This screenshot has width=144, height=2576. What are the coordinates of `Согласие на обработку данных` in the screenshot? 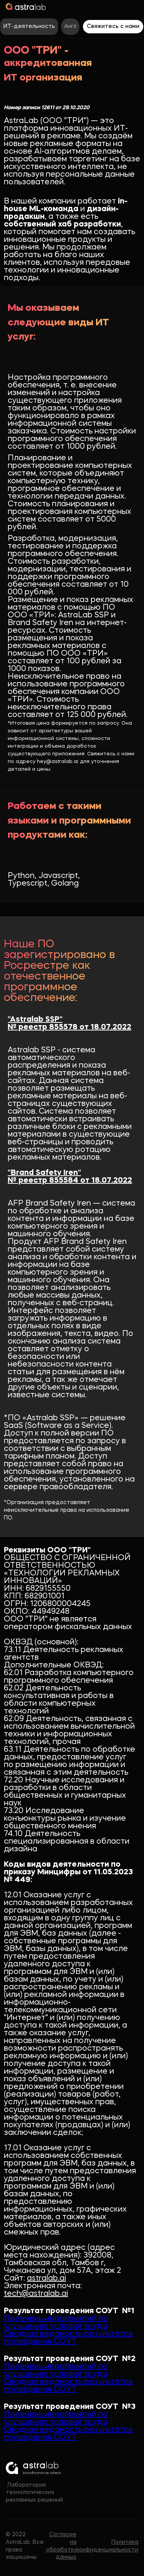 It's located at (61, 2546).